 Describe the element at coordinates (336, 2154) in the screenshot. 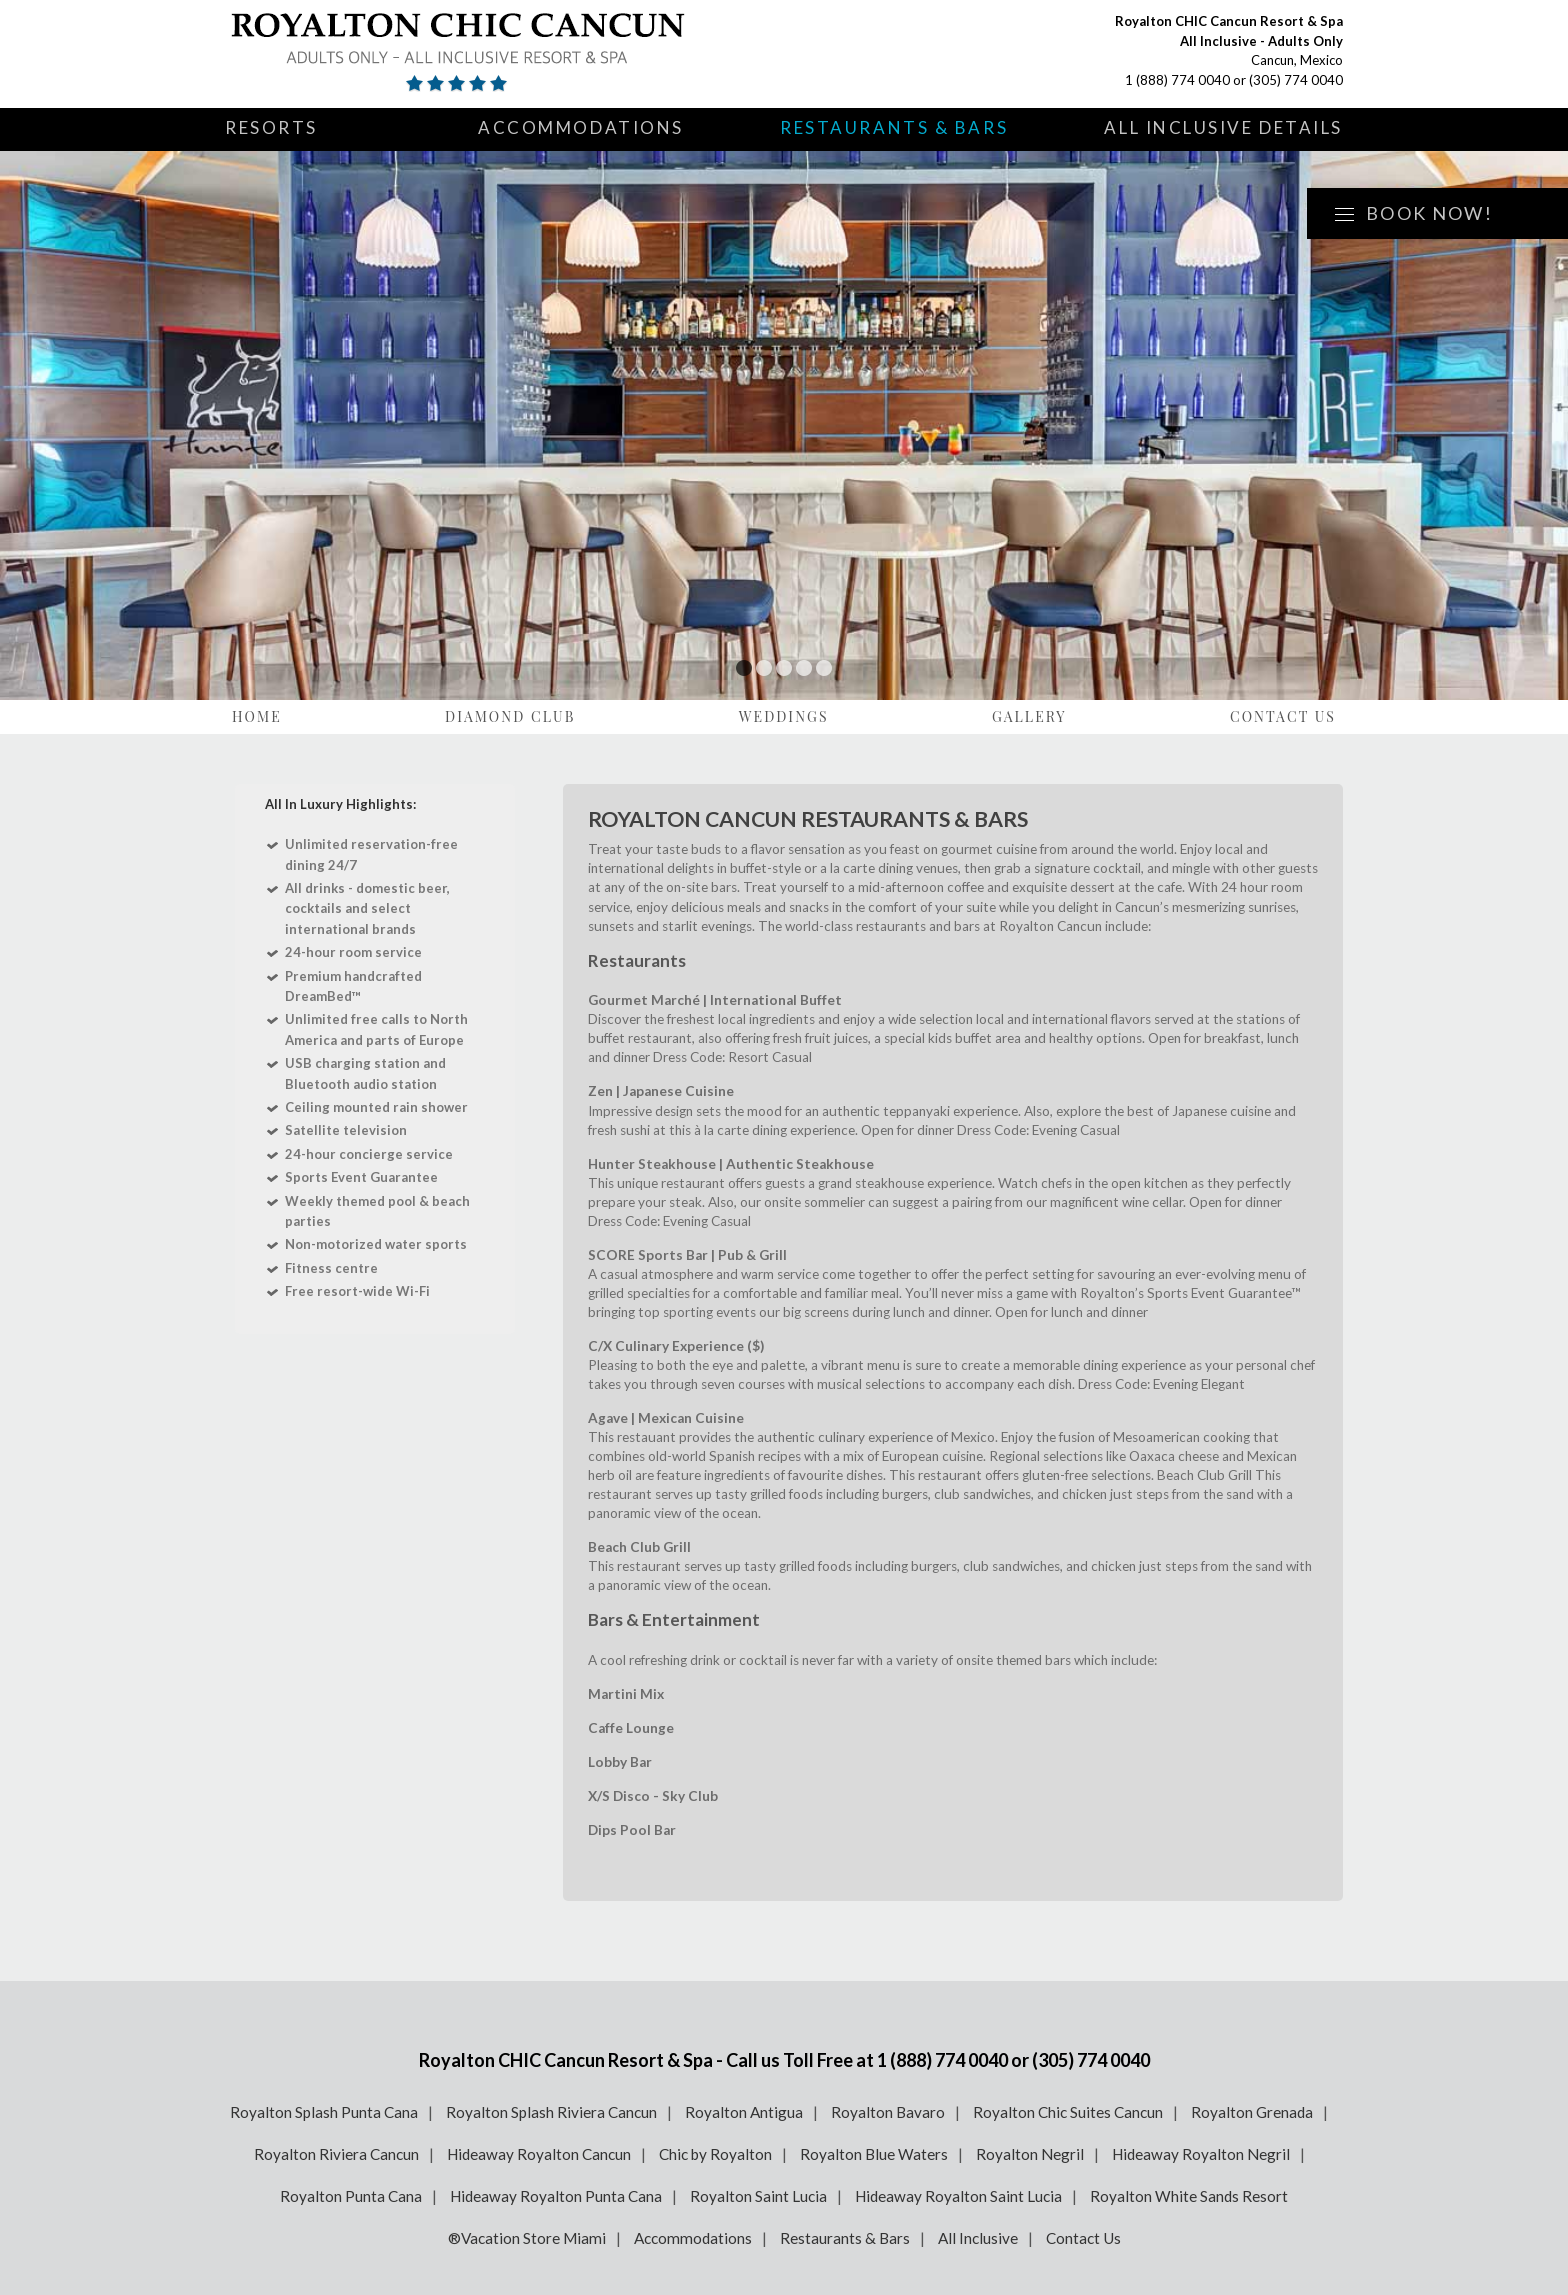

I see `Royalton Riviera Cancun` at that location.